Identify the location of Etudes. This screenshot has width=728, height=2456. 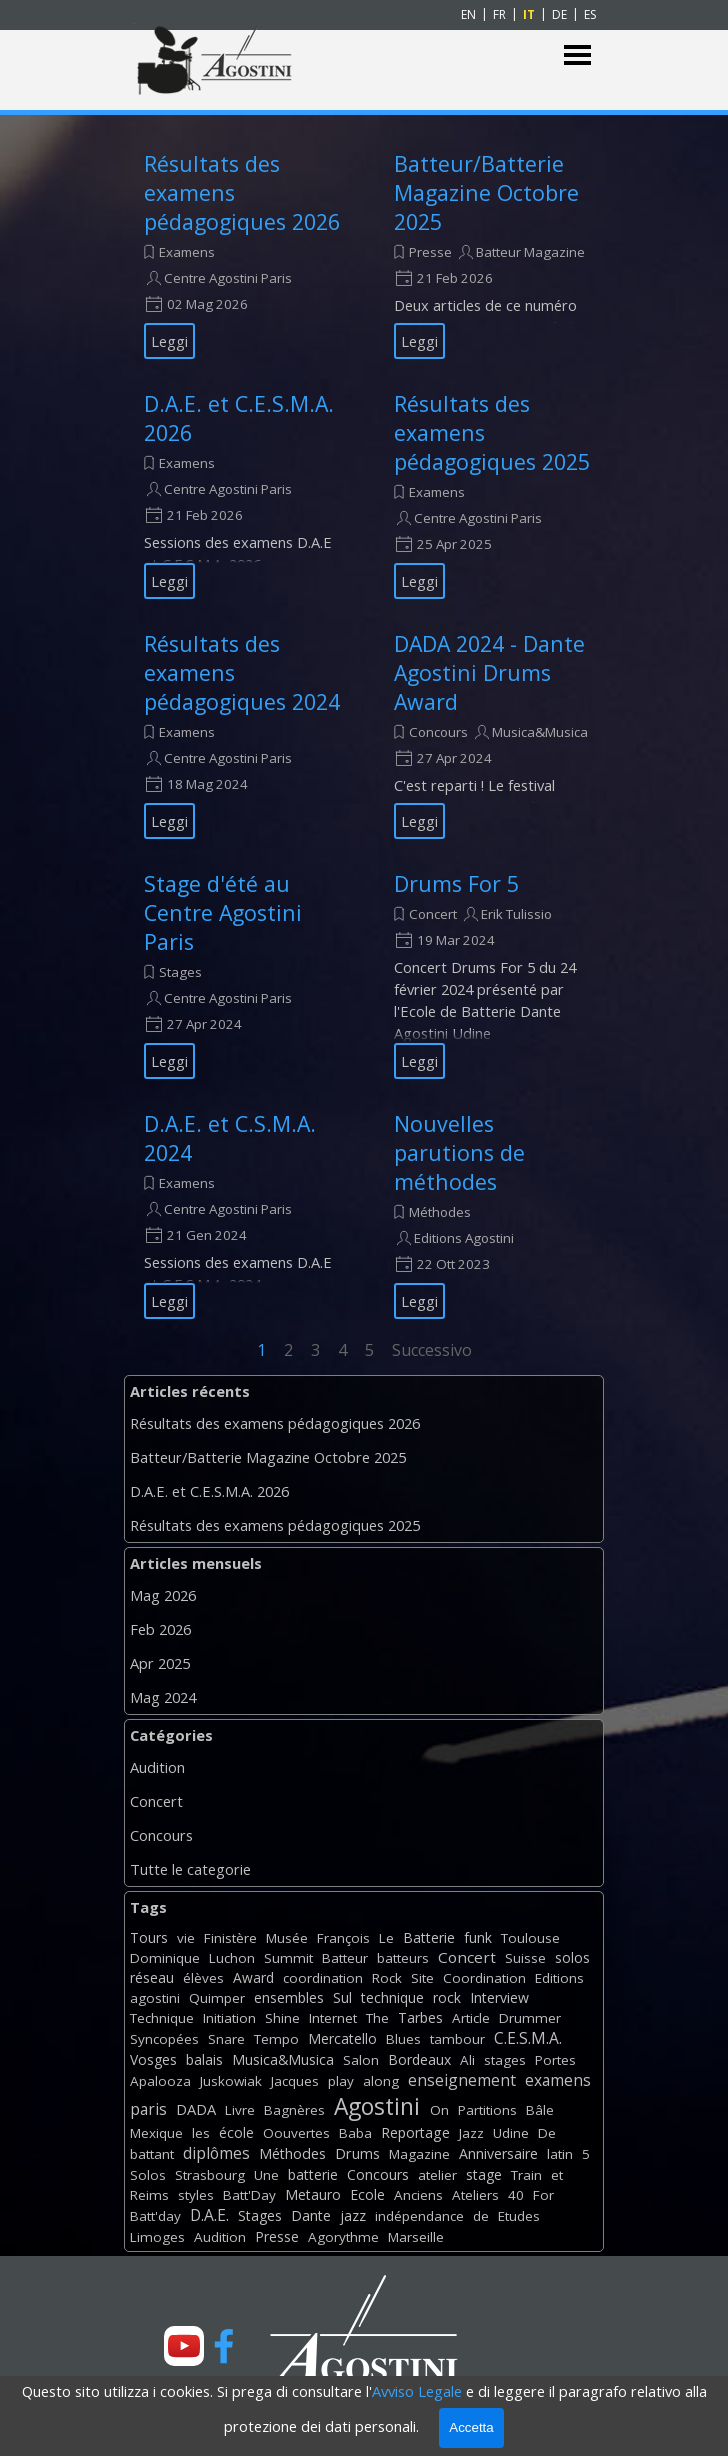
(519, 2216).